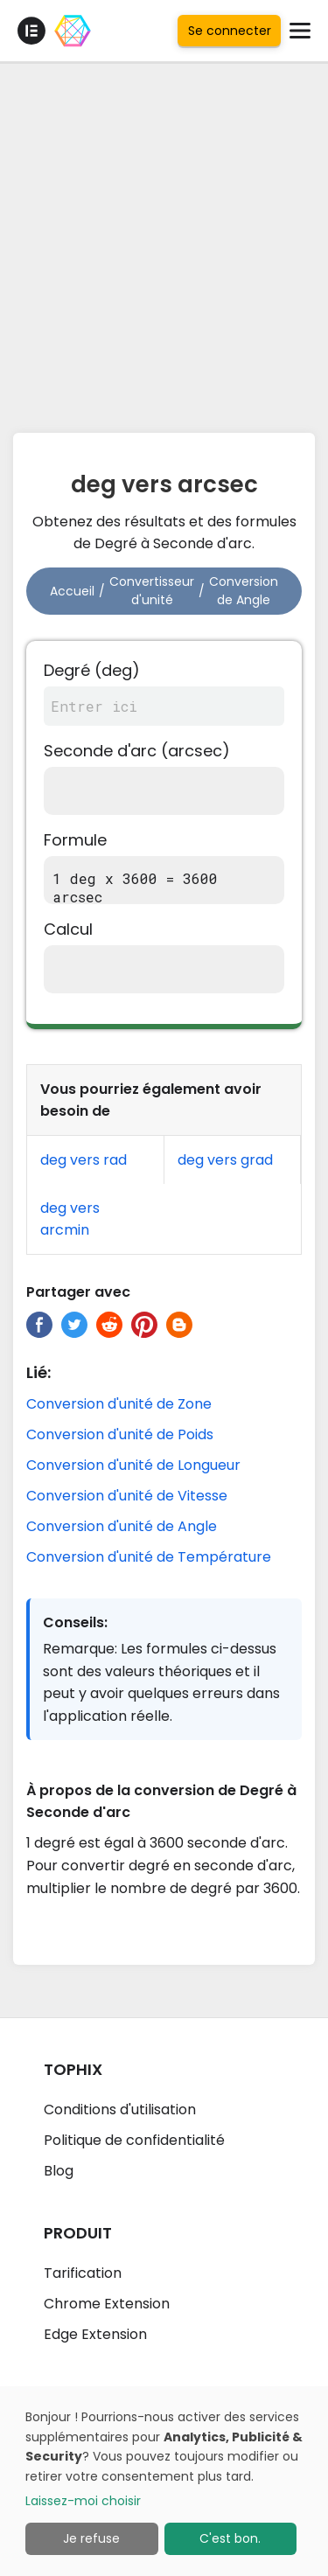 This screenshot has height=2576, width=328. I want to click on Conversion d'unité de Zone, so click(119, 1404).